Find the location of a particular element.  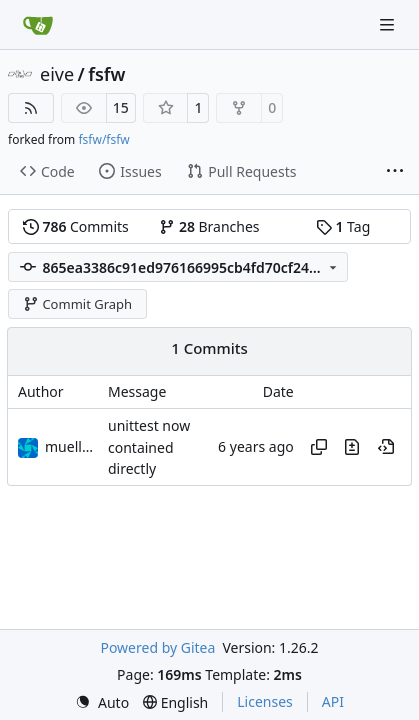

muellerr [Robin Müller] is located at coordinates (73, 446).